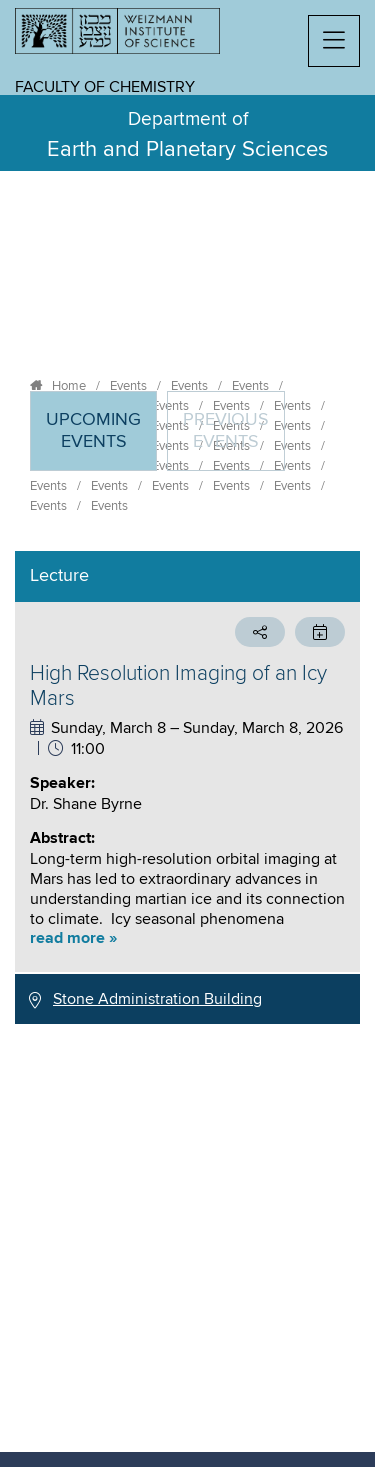 The image size is (375, 1467). Describe the element at coordinates (105, 87) in the screenshot. I see `Faculty of Chemistry` at that location.